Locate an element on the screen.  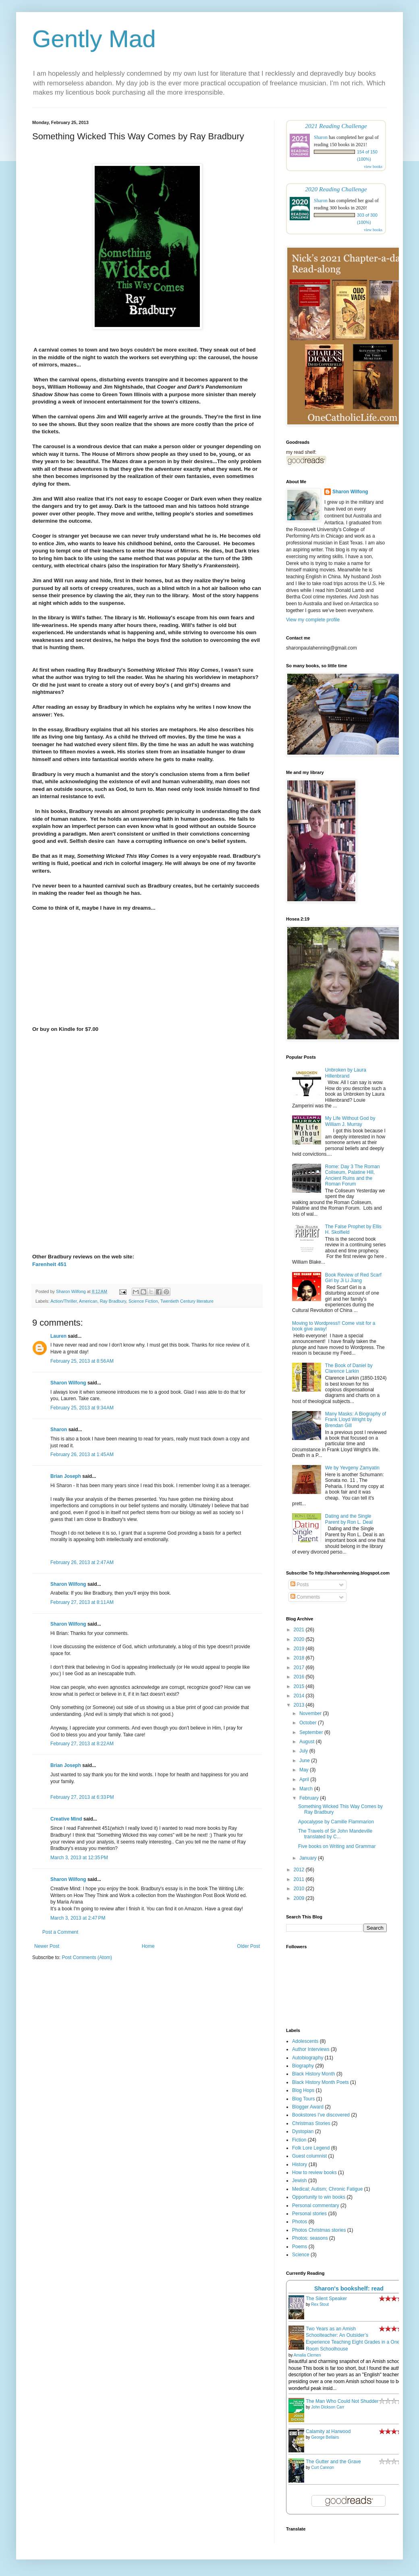
The Man Who Could Not Shudder is located at coordinates (342, 2401).